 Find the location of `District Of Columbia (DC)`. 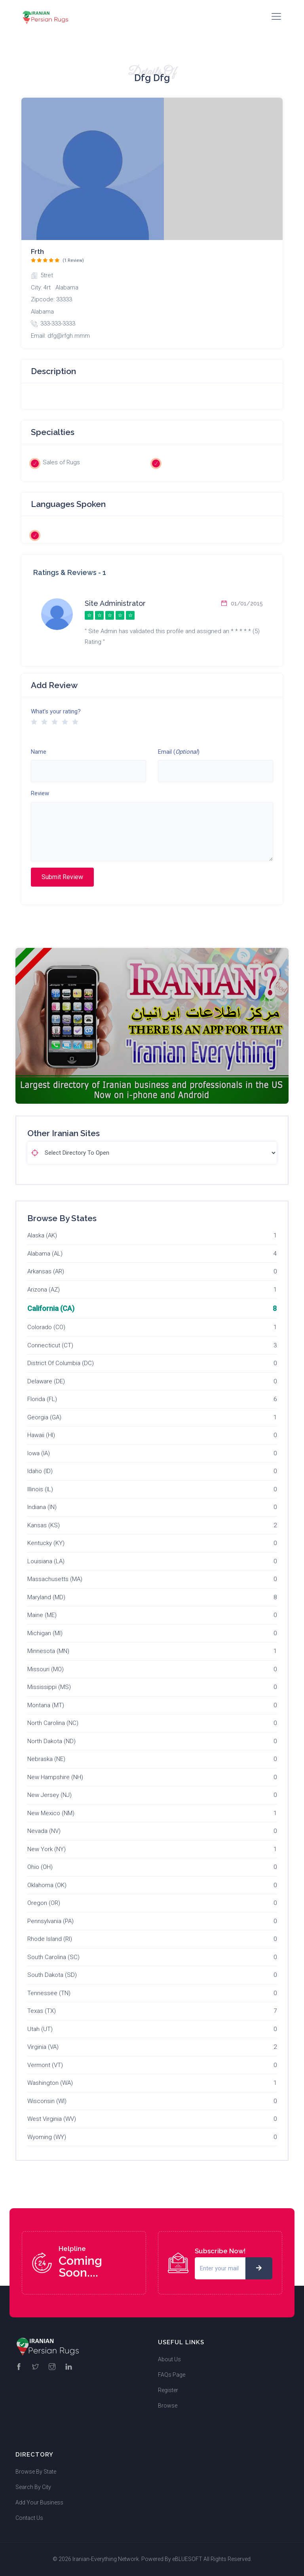

District Of Columbia (DC) is located at coordinates (60, 1363).